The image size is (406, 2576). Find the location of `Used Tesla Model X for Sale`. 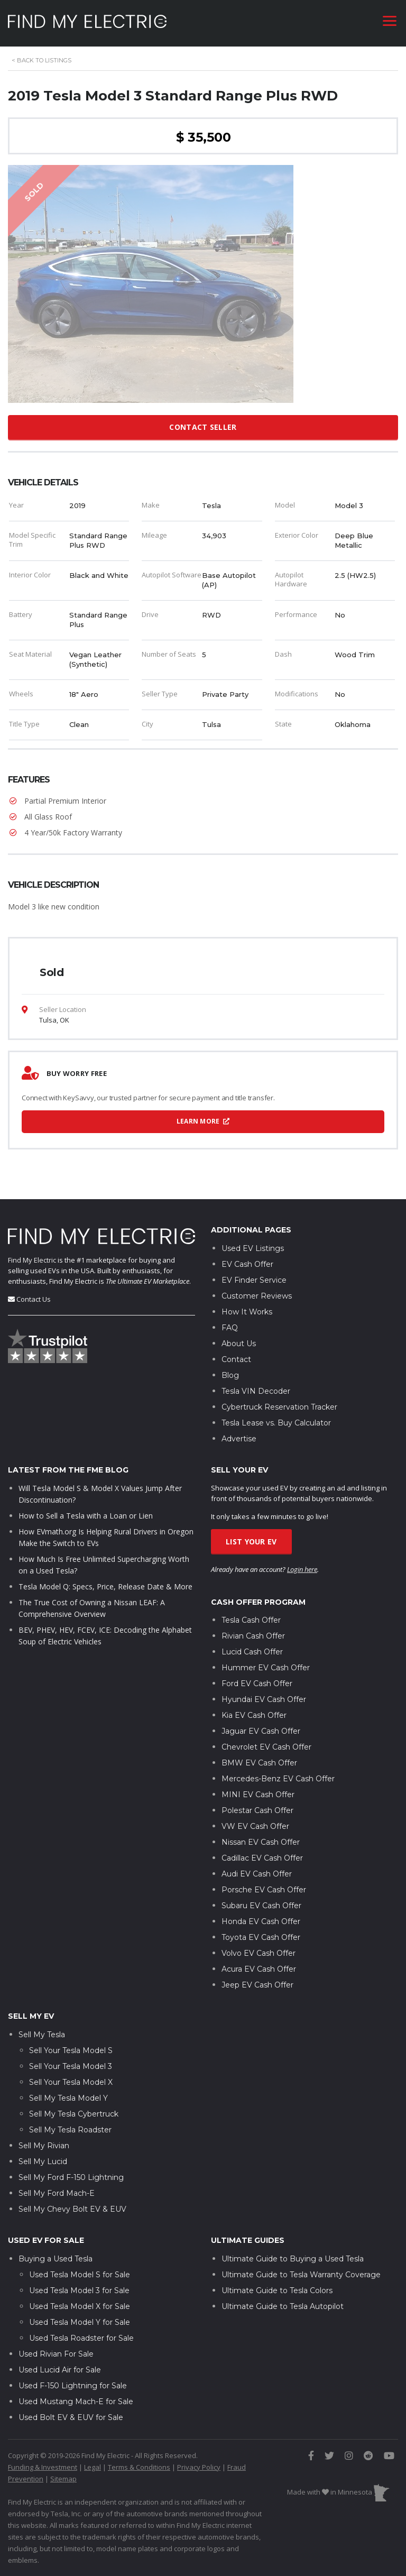

Used Tesla Model X for Sale is located at coordinates (79, 2306).